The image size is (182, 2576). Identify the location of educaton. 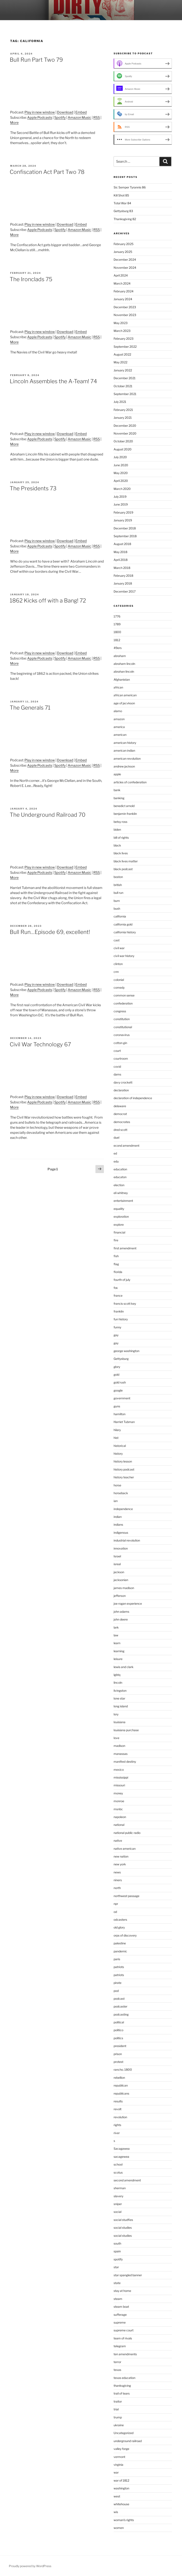
(120, 1177).